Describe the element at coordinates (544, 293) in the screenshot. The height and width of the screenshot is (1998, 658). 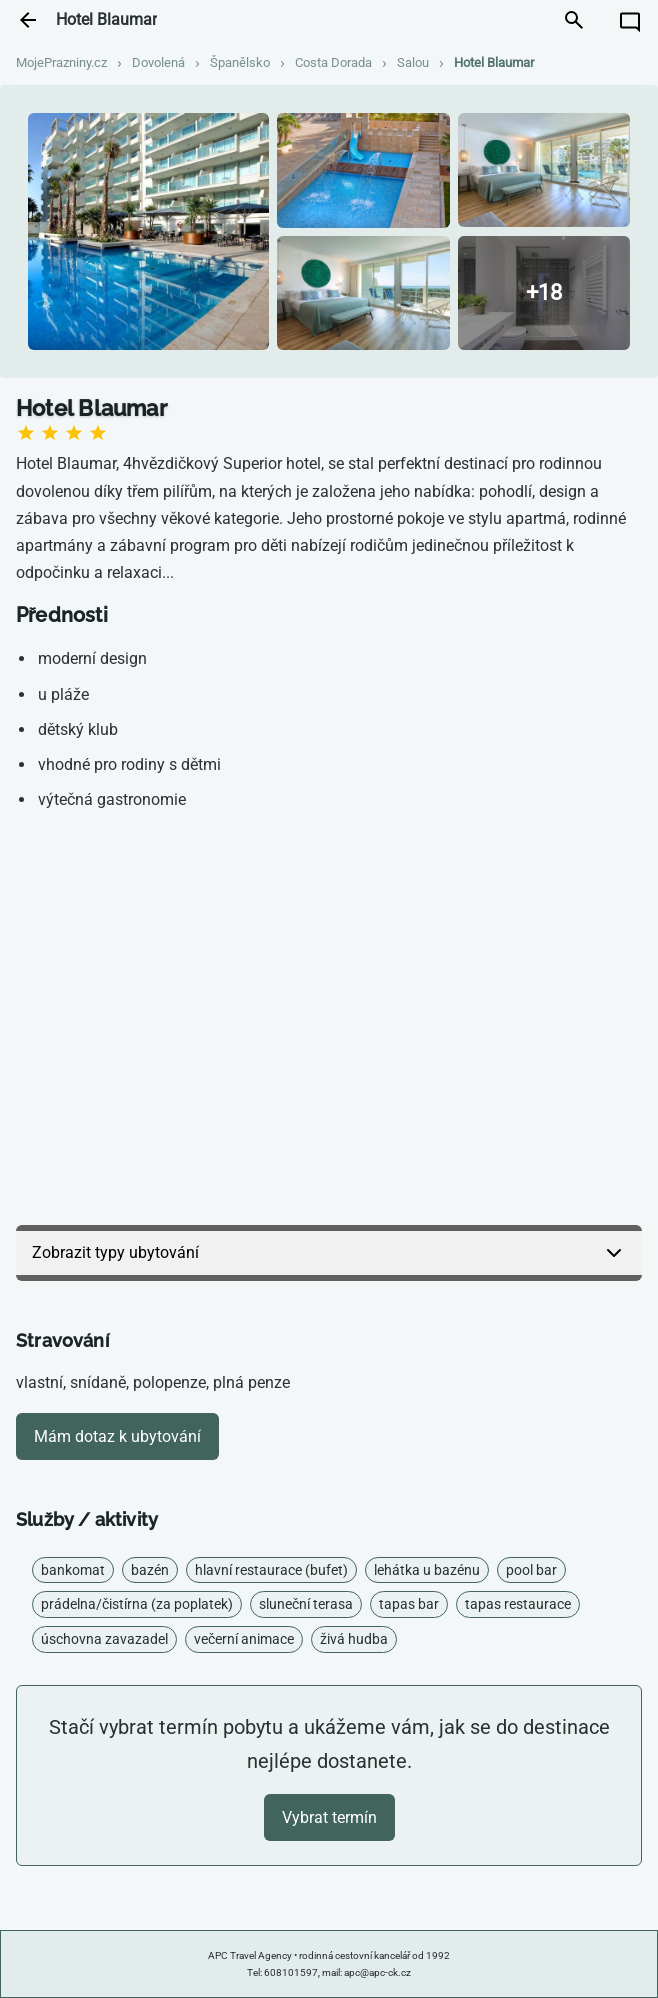
I see `[Zobrazit všechny fotografie]` at that location.